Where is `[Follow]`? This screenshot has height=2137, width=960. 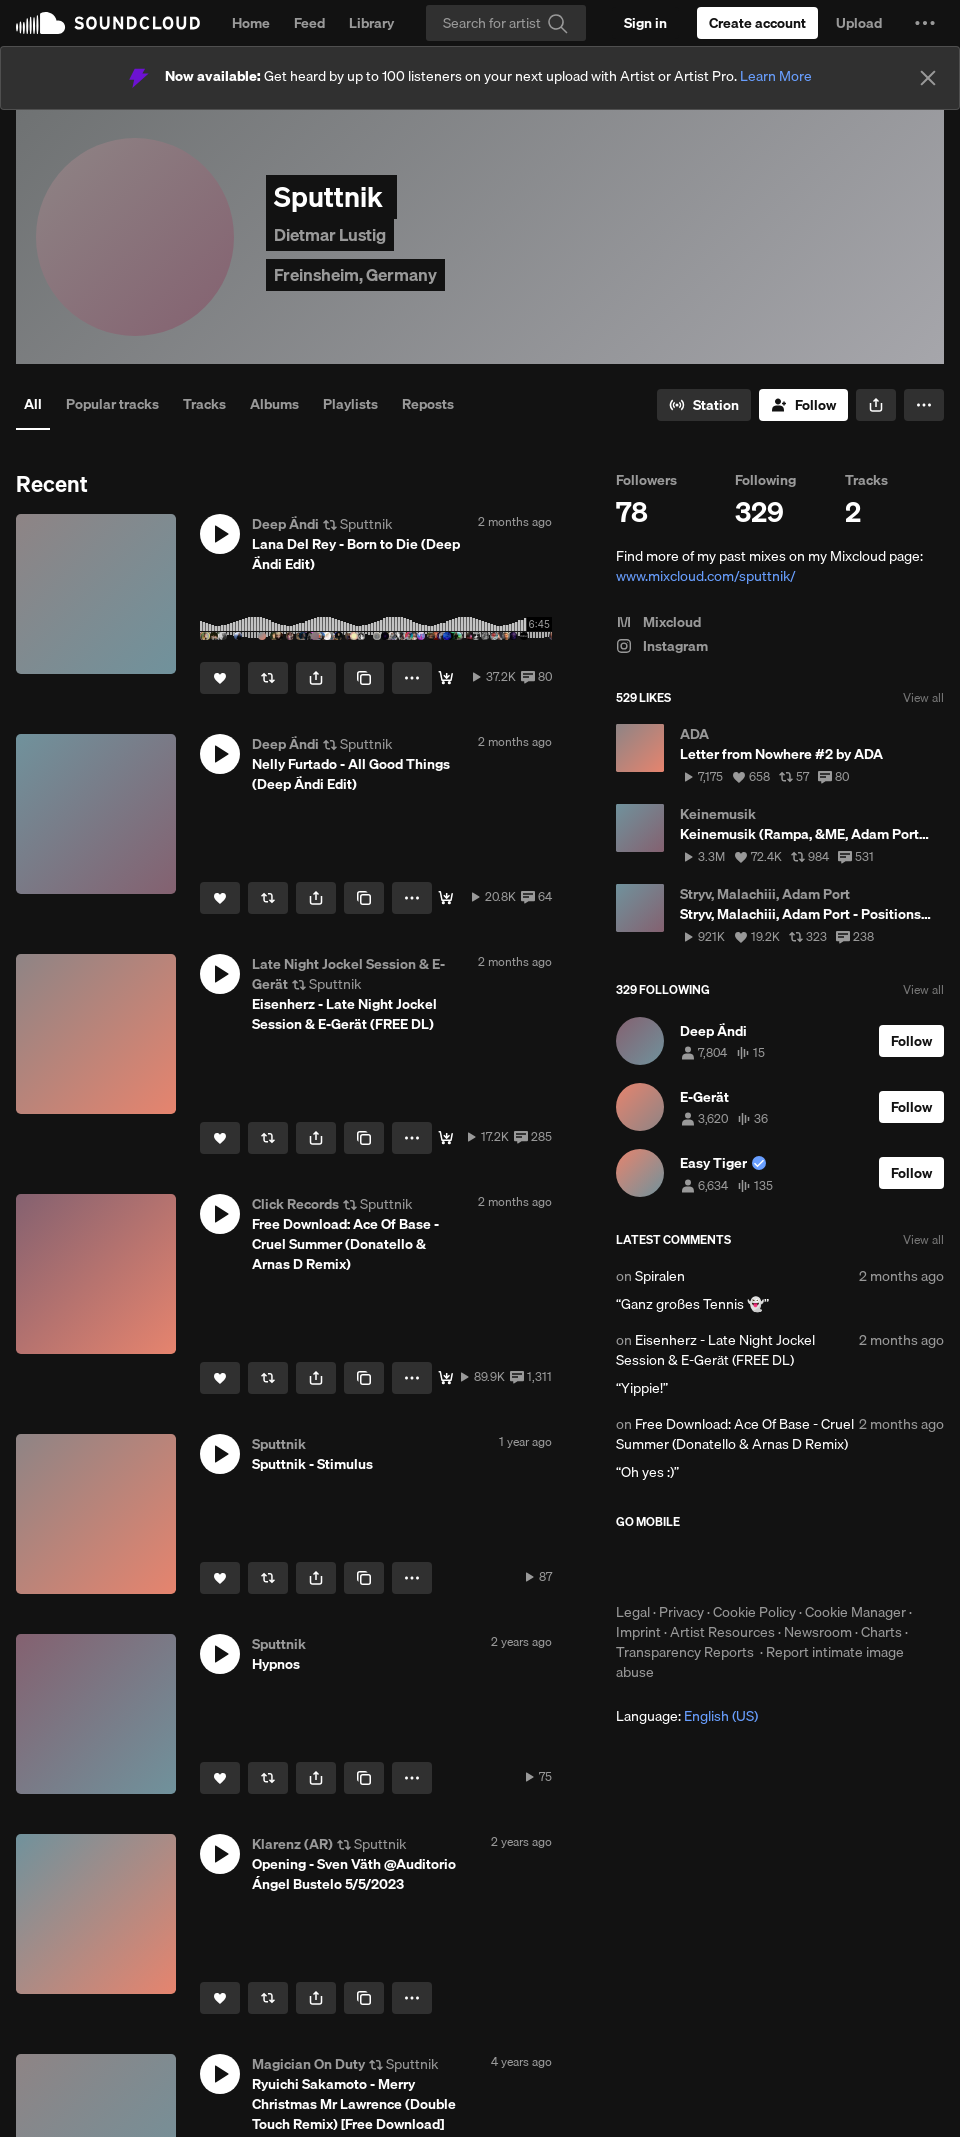 [Follow] is located at coordinates (803, 405).